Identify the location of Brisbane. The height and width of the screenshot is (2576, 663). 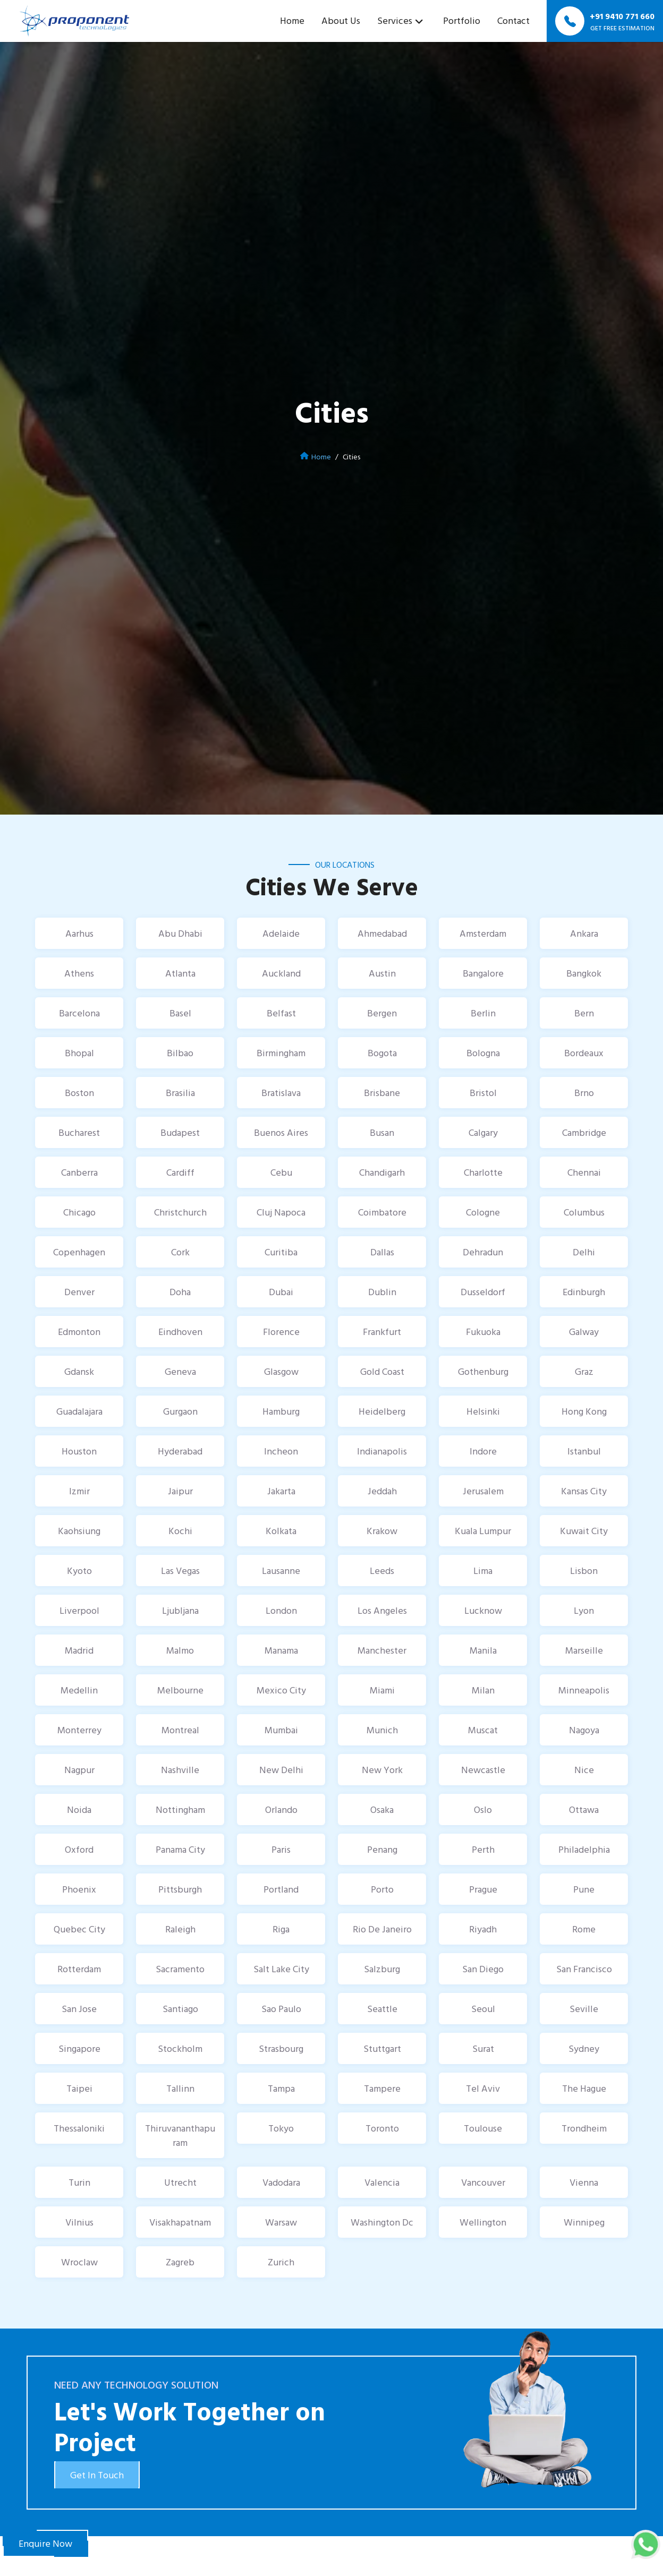
(382, 1092).